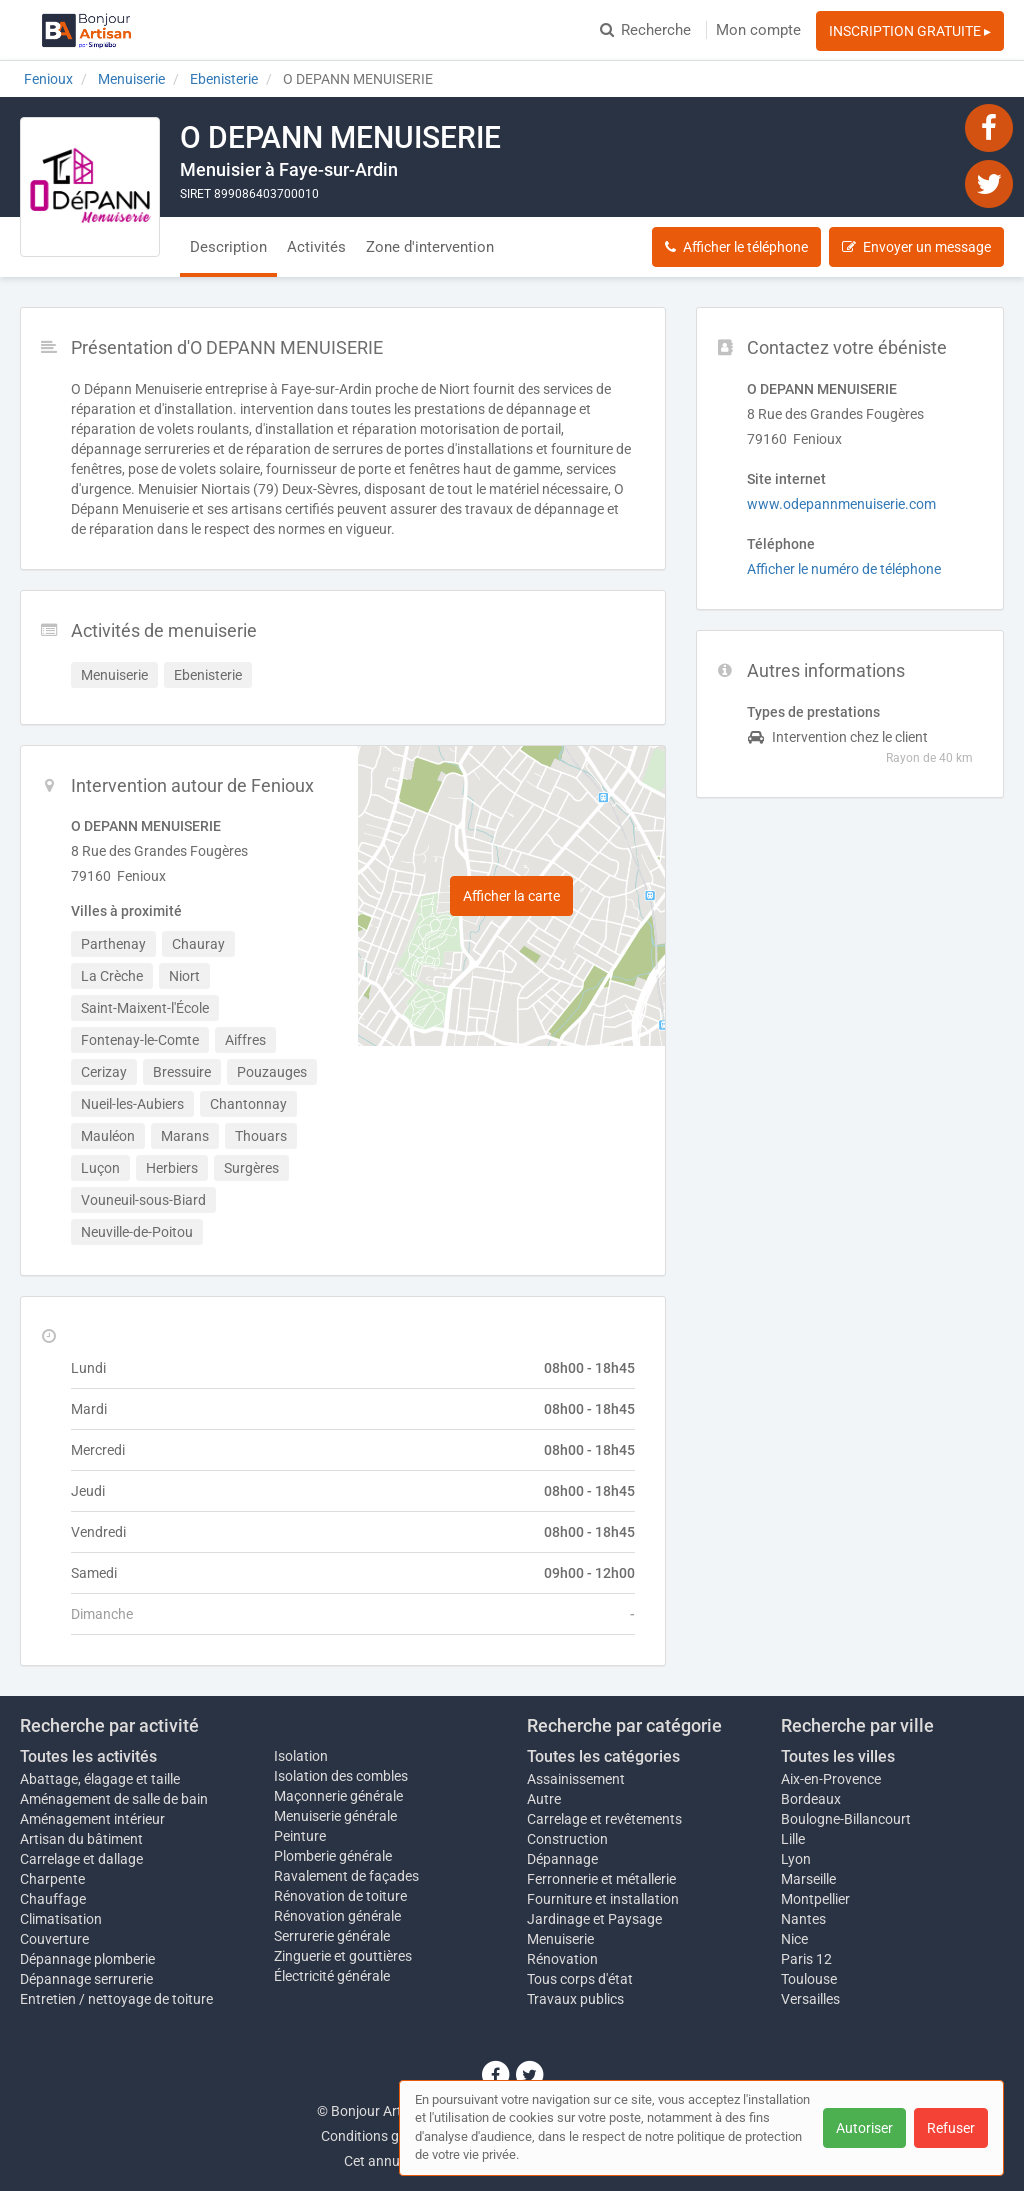 The height and width of the screenshot is (2191, 1024). I want to click on Menuiserie générale, so click(335, 1816).